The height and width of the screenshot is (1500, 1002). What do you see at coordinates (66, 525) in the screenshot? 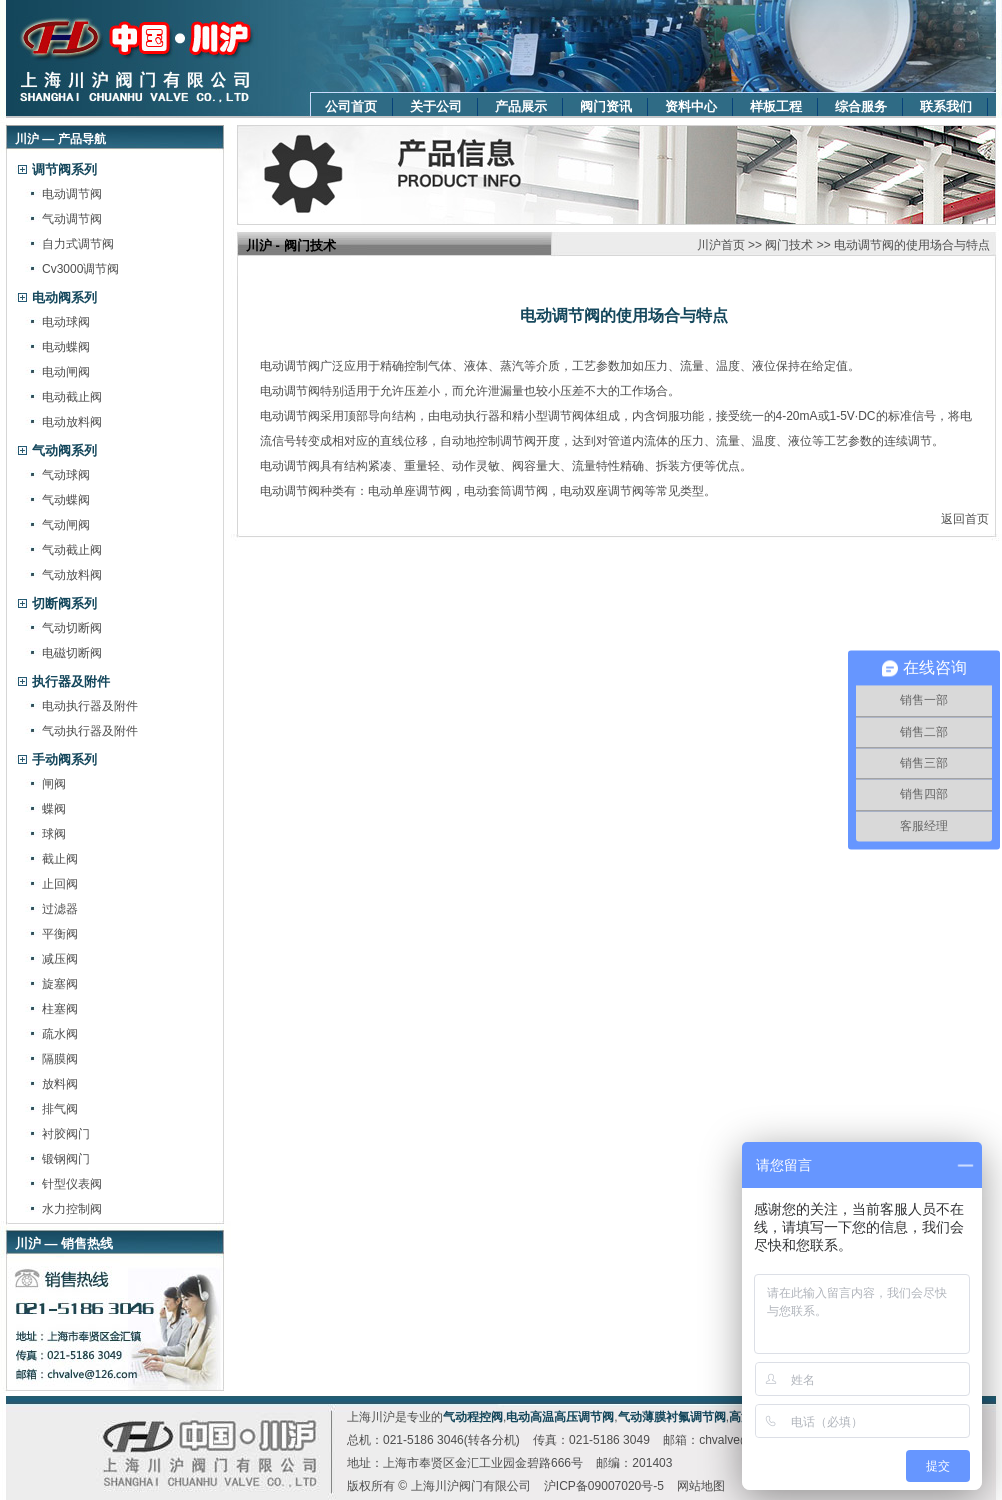
I see `气动闸阀` at bounding box center [66, 525].